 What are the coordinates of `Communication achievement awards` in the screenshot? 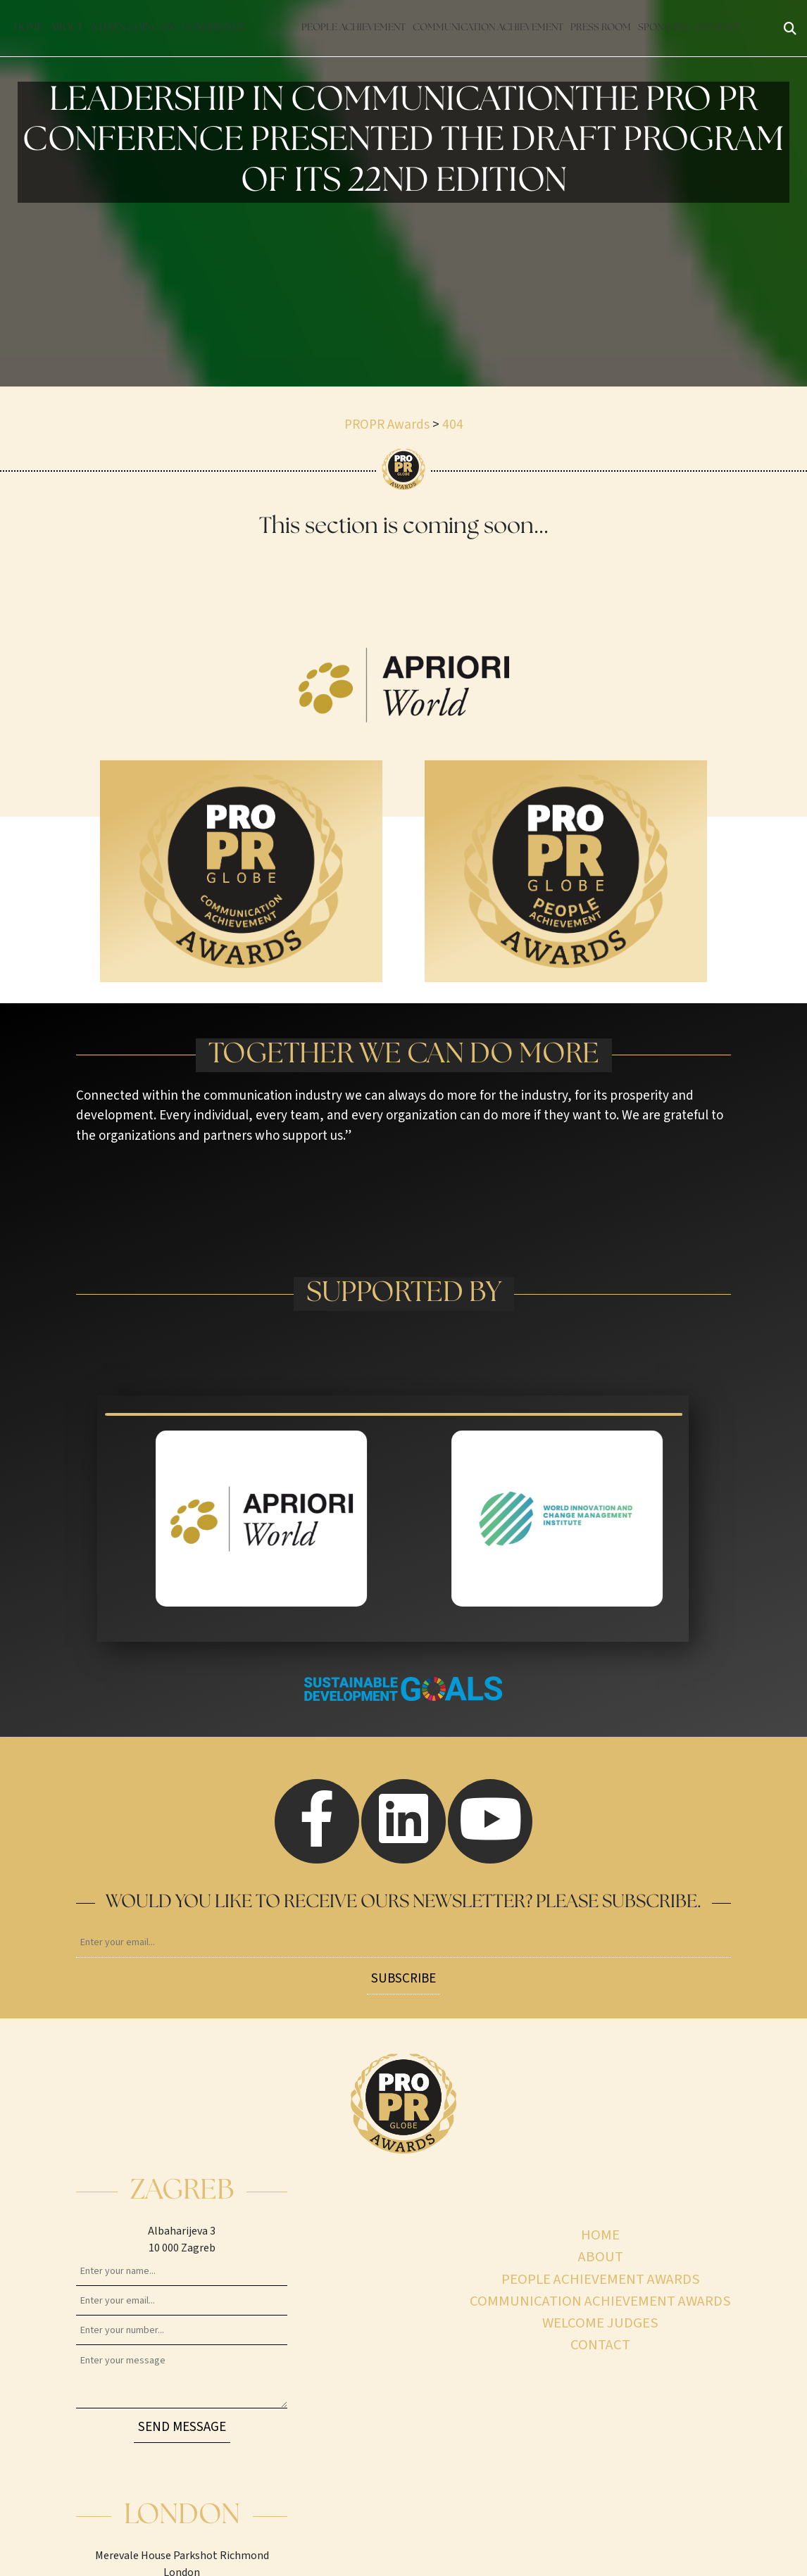 It's located at (600, 2301).